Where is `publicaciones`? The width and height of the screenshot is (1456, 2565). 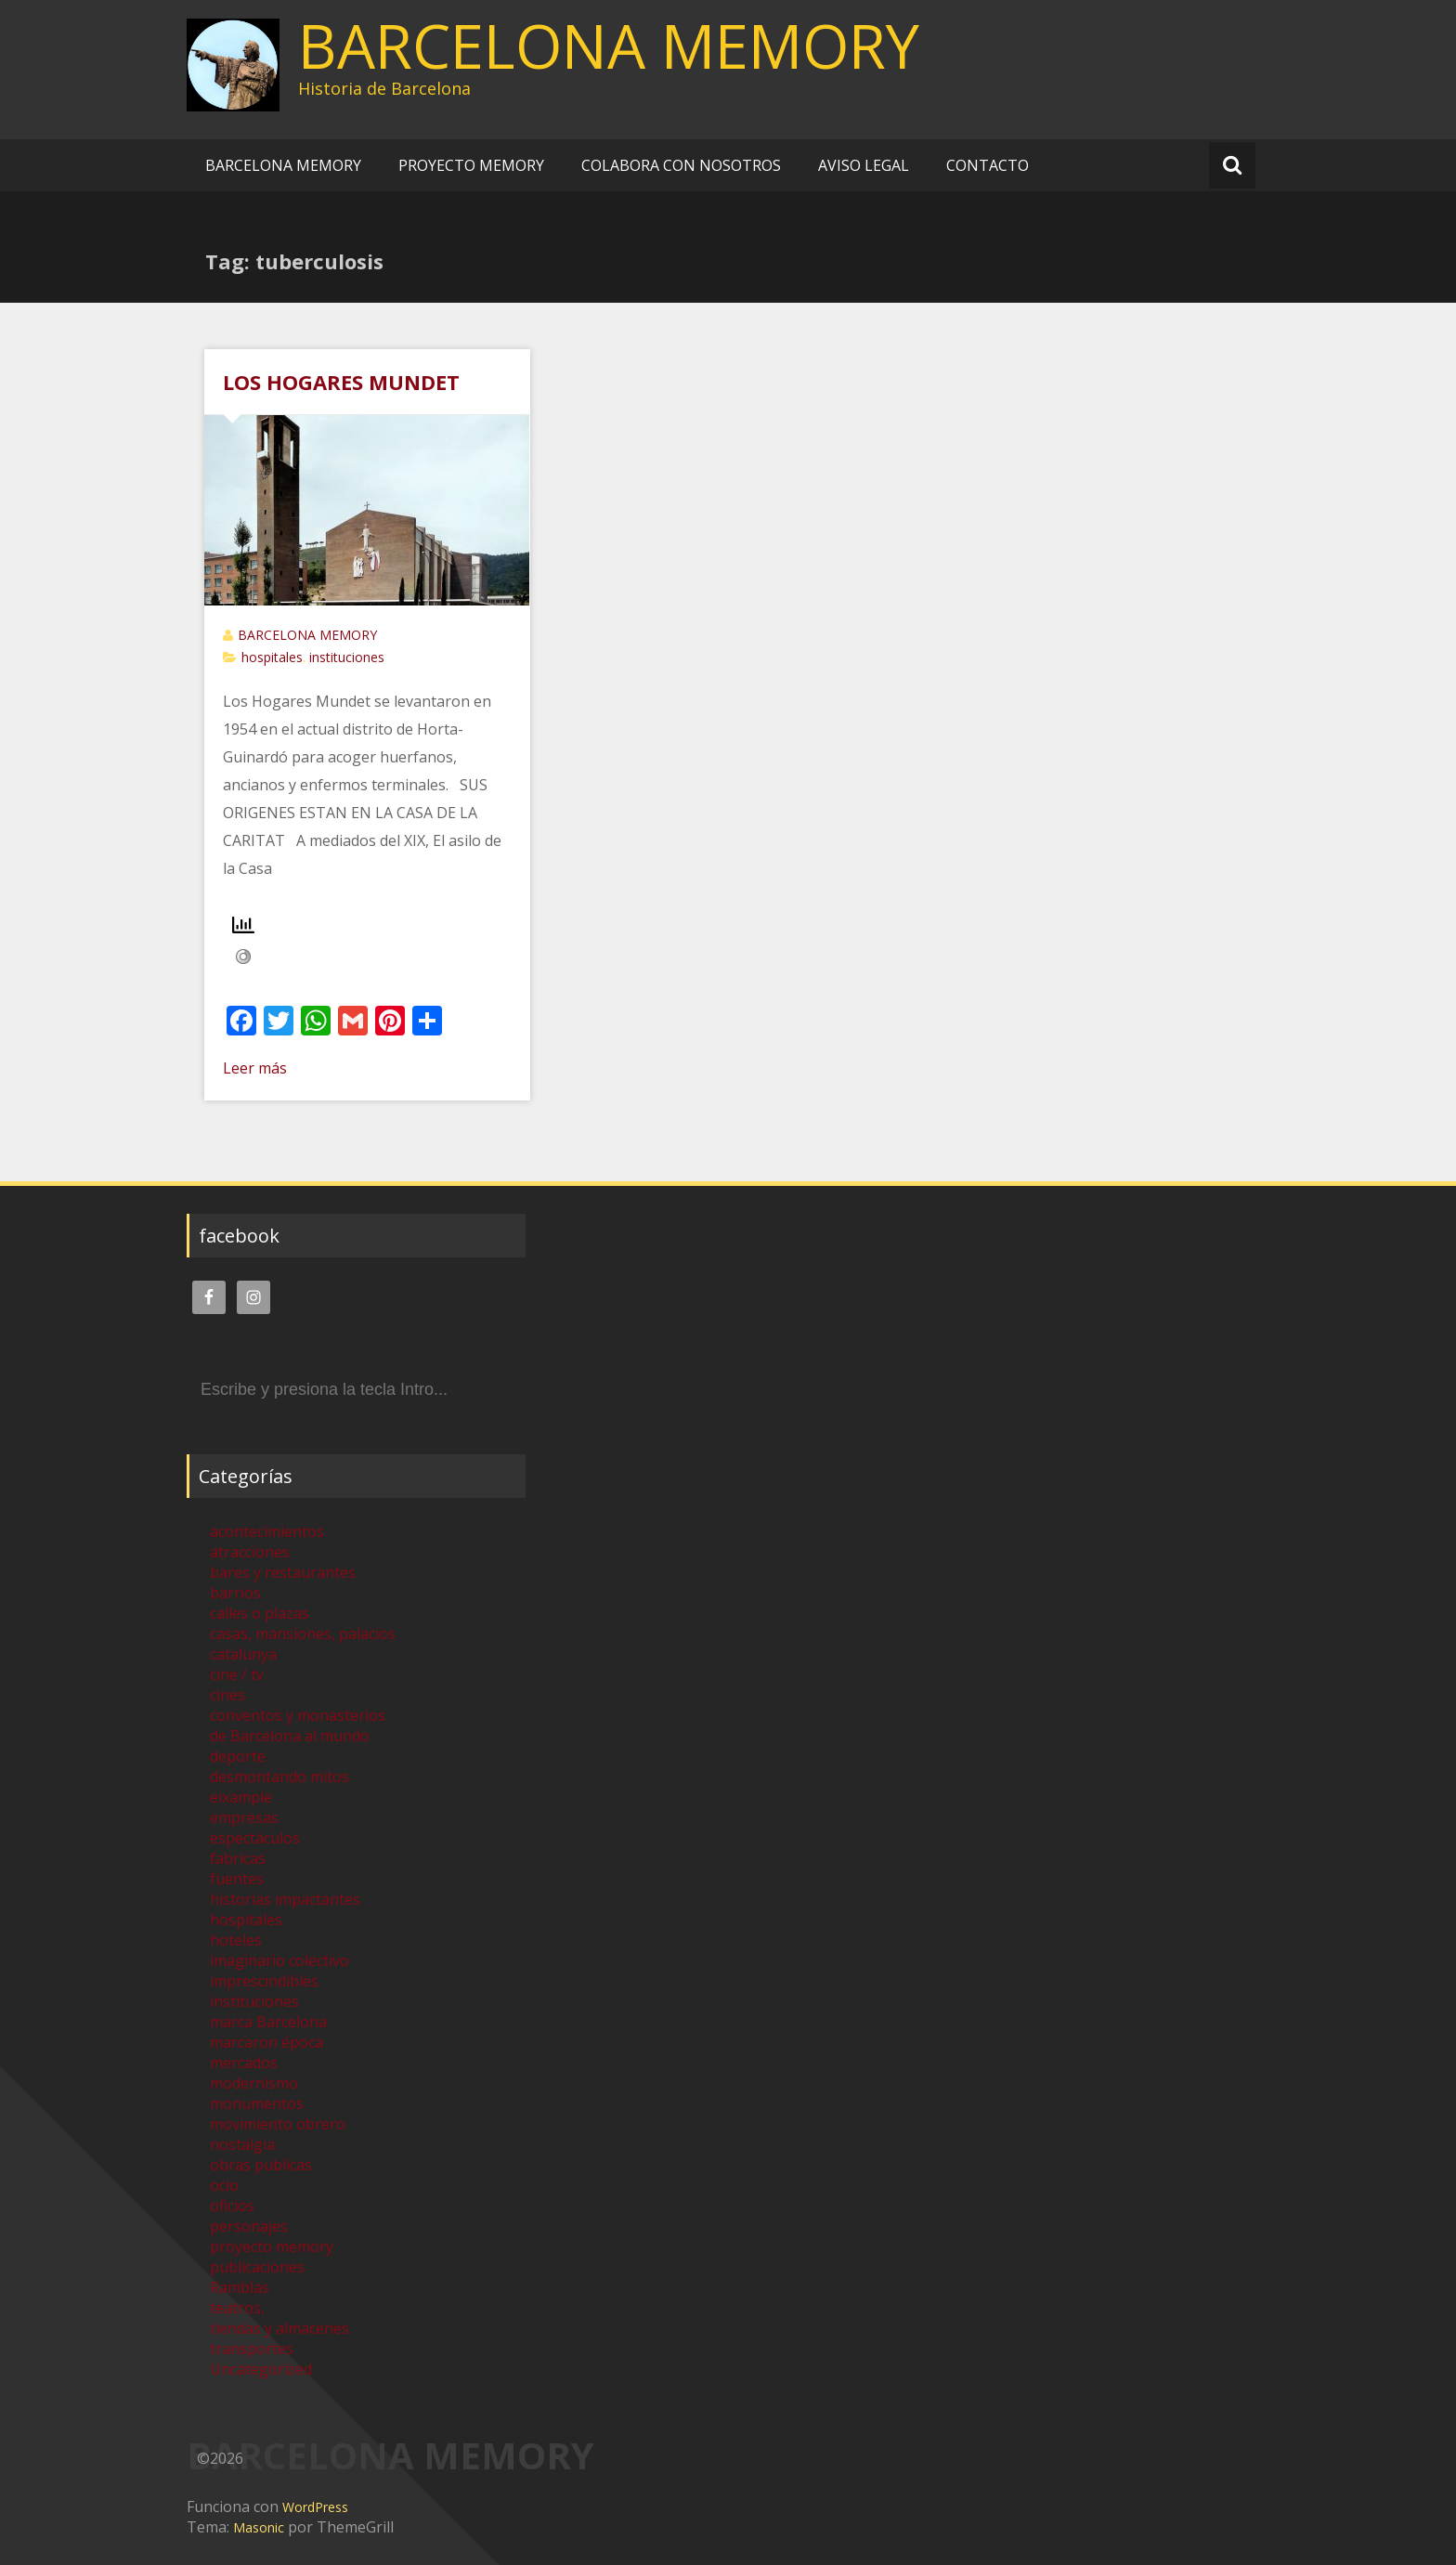
publicaciones is located at coordinates (257, 2267).